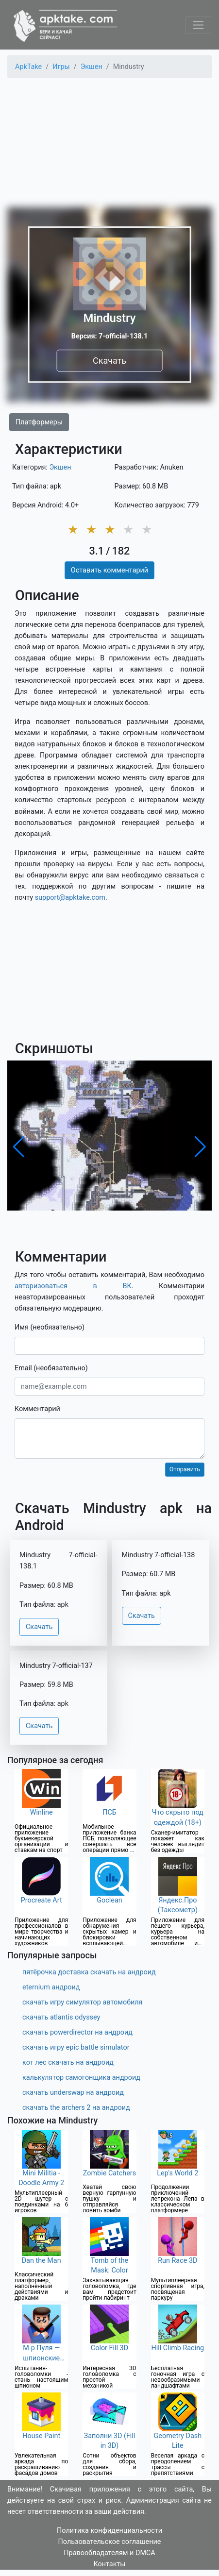  I want to click on скачать underswap на андроид, so click(73, 2092).